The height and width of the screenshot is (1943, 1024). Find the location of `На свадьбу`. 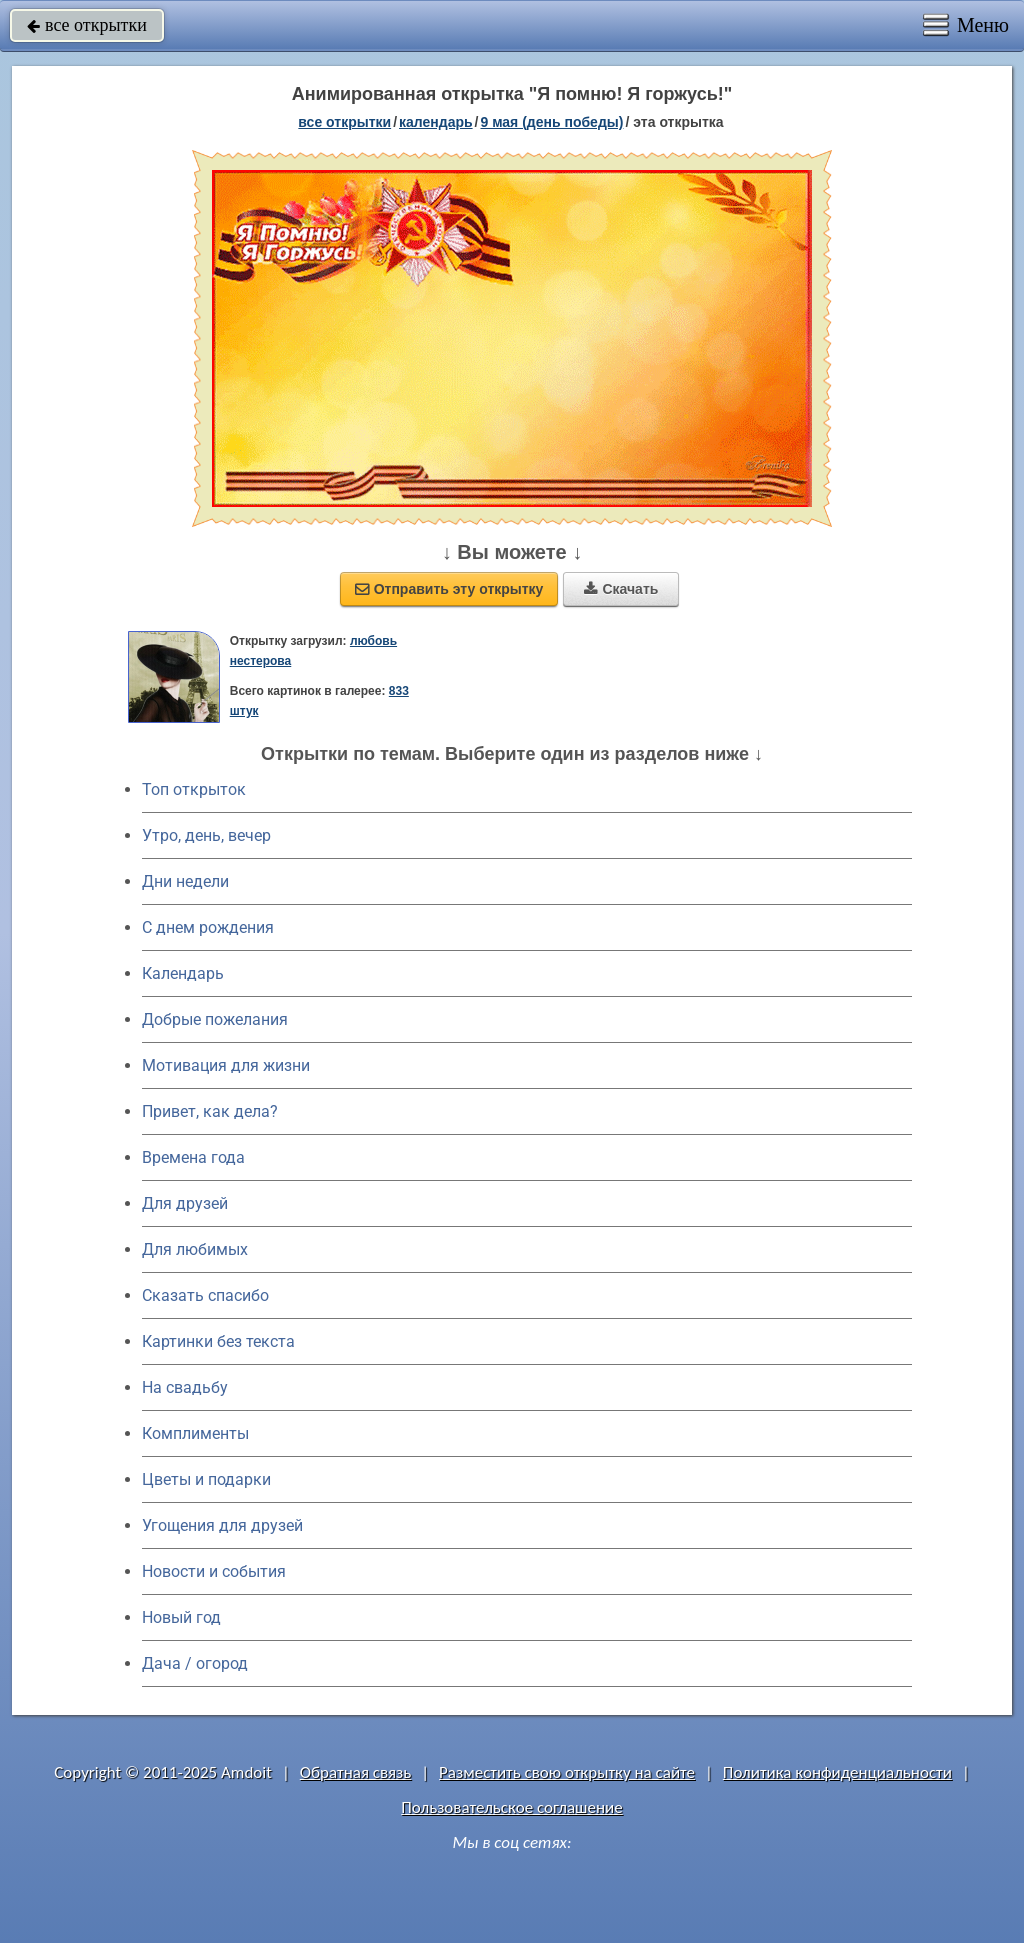

На свадьбу is located at coordinates (185, 1387).